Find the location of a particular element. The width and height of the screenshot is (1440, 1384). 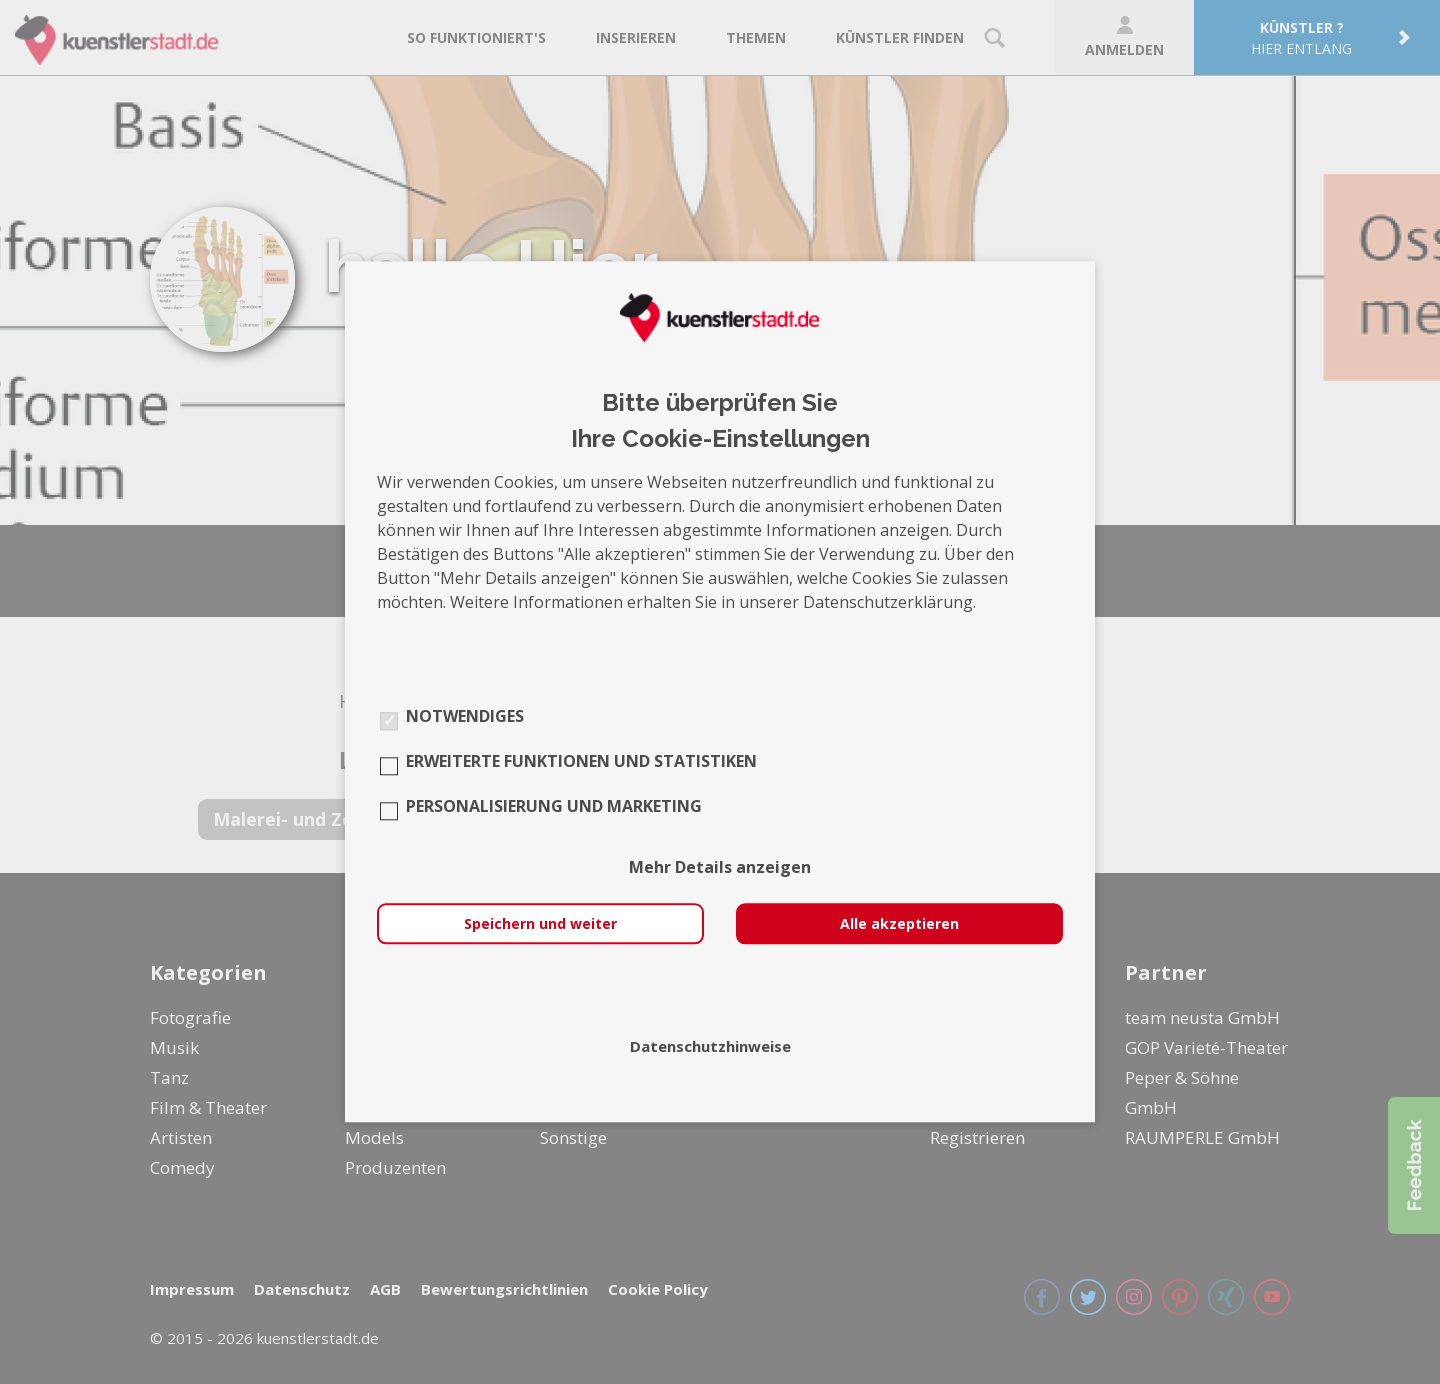

Erweiterte Funktionen und Statistiken is located at coordinates (581, 762).